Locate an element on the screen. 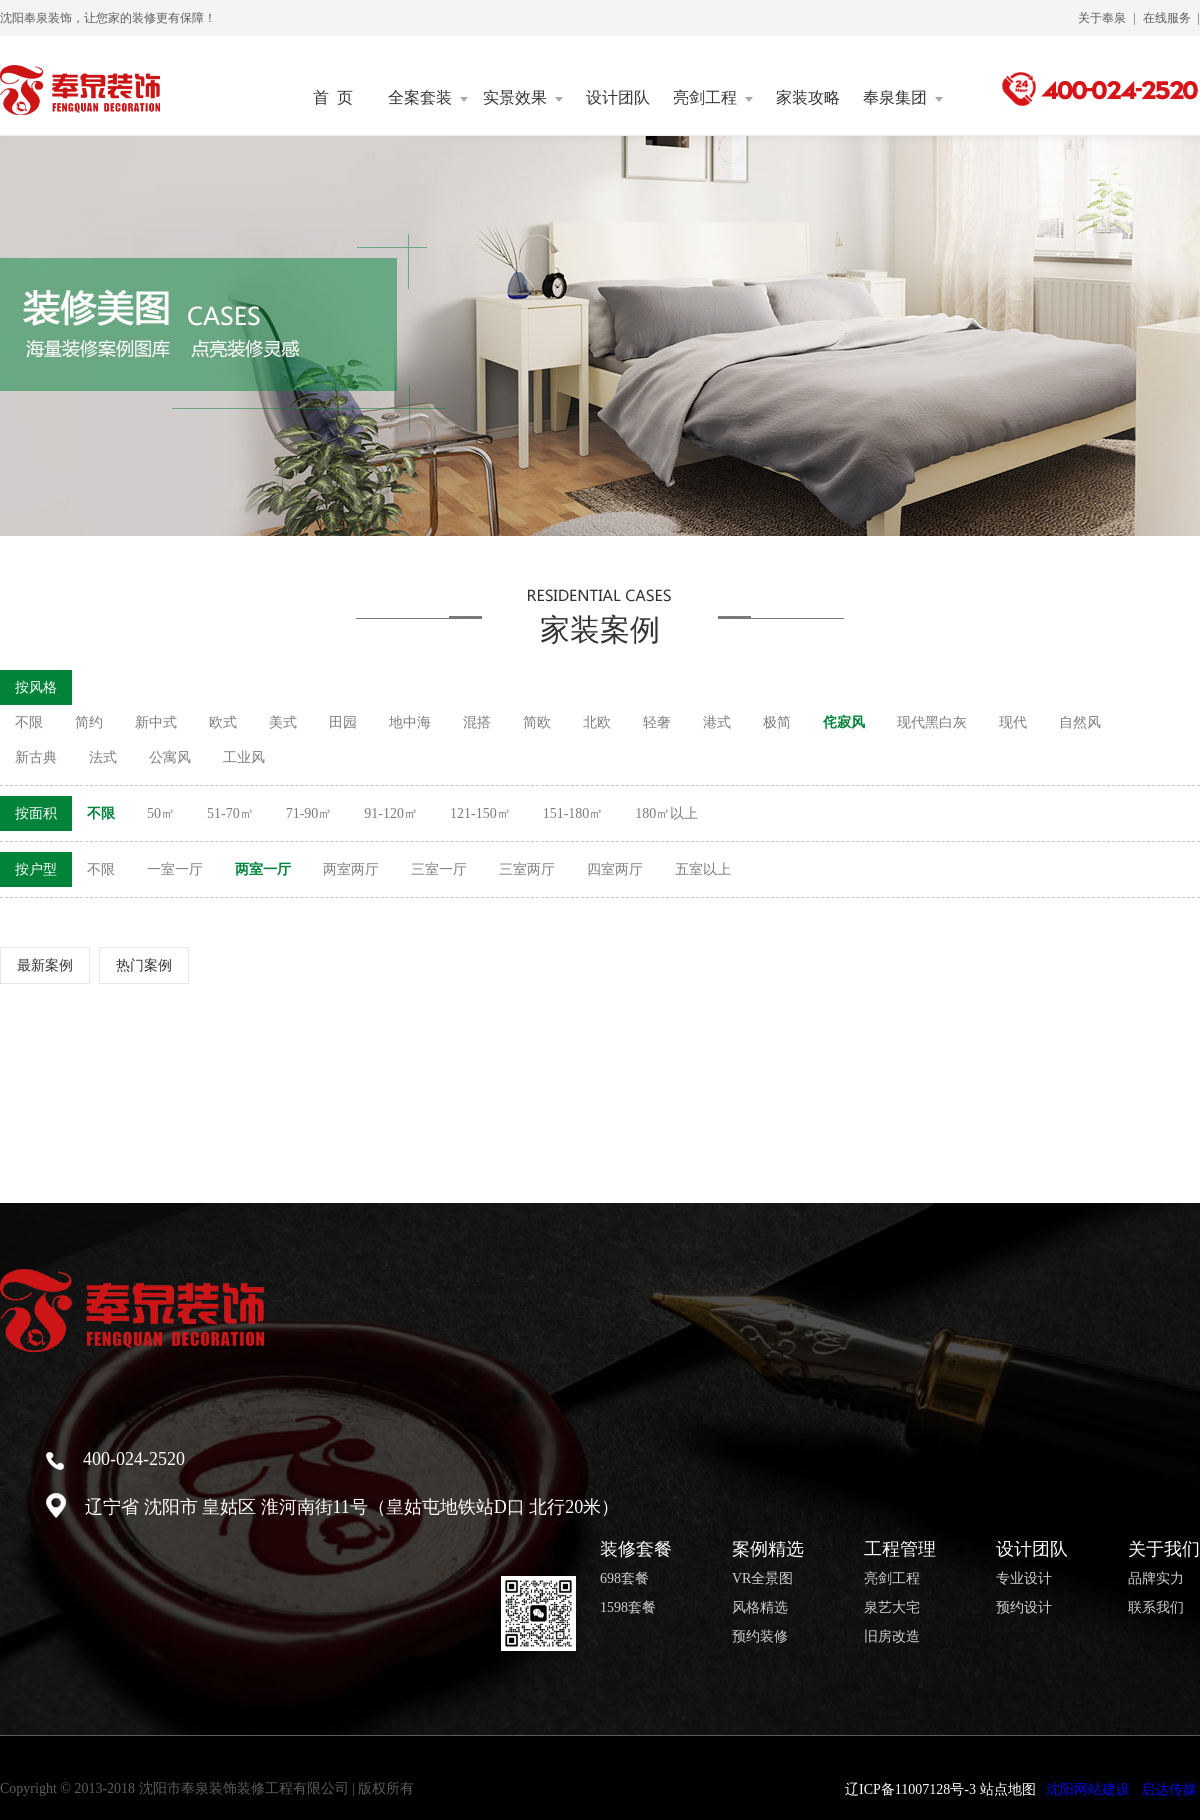 The image size is (1200, 1820). 151-180㎡ is located at coordinates (573, 813).